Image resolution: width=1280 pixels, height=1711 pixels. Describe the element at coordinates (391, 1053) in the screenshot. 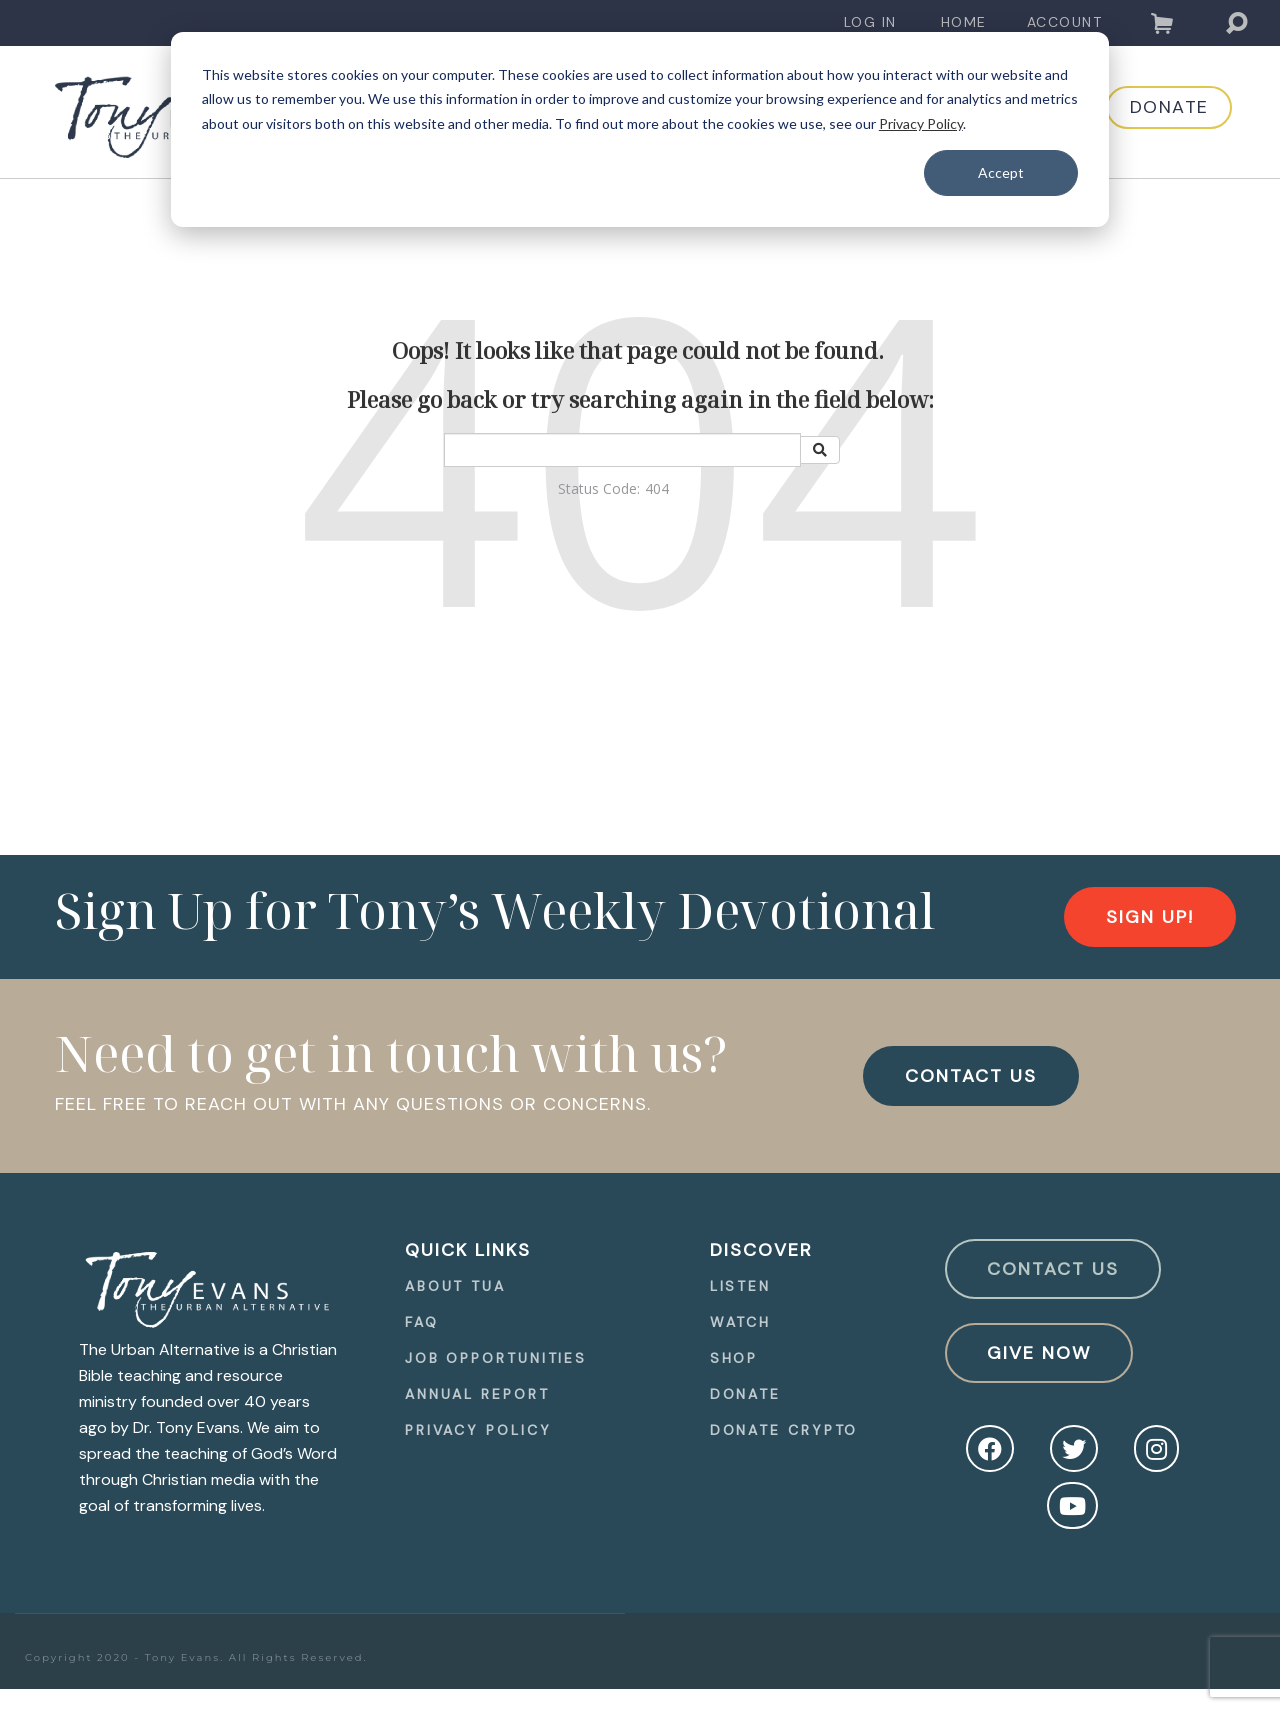

I see `Need to get in touch with us?` at that location.